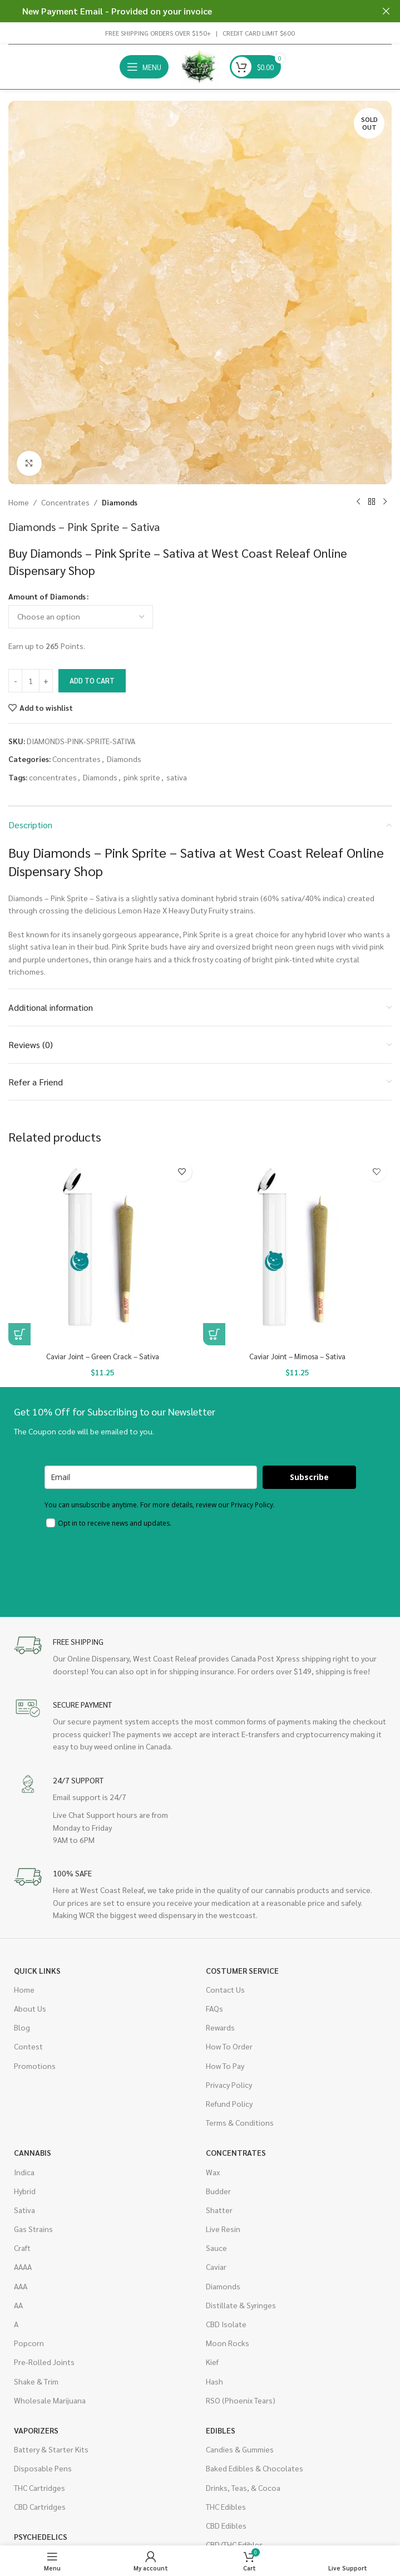 The height and width of the screenshot is (2576, 400). I want to click on pink sprite, so click(142, 777).